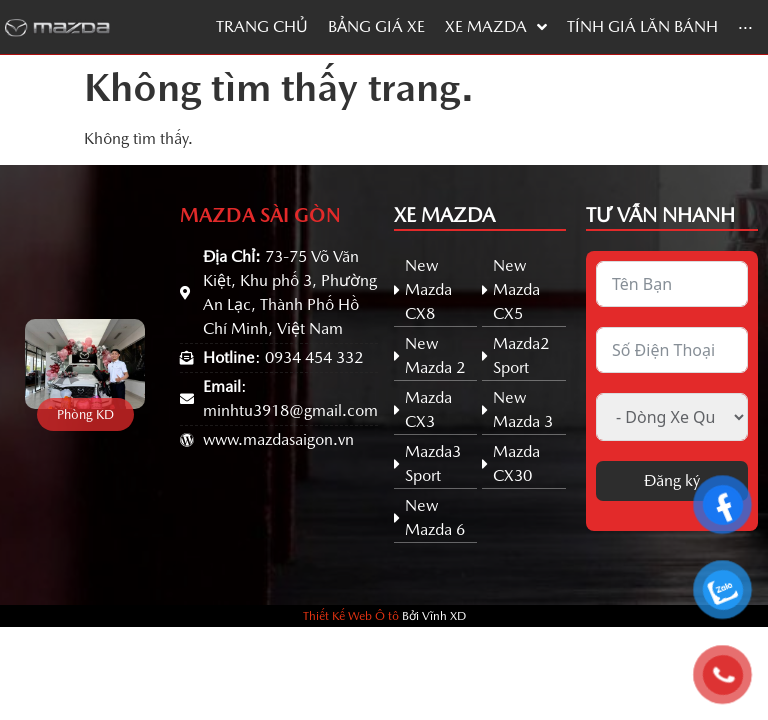  I want to click on Đăng ký, so click(672, 480).